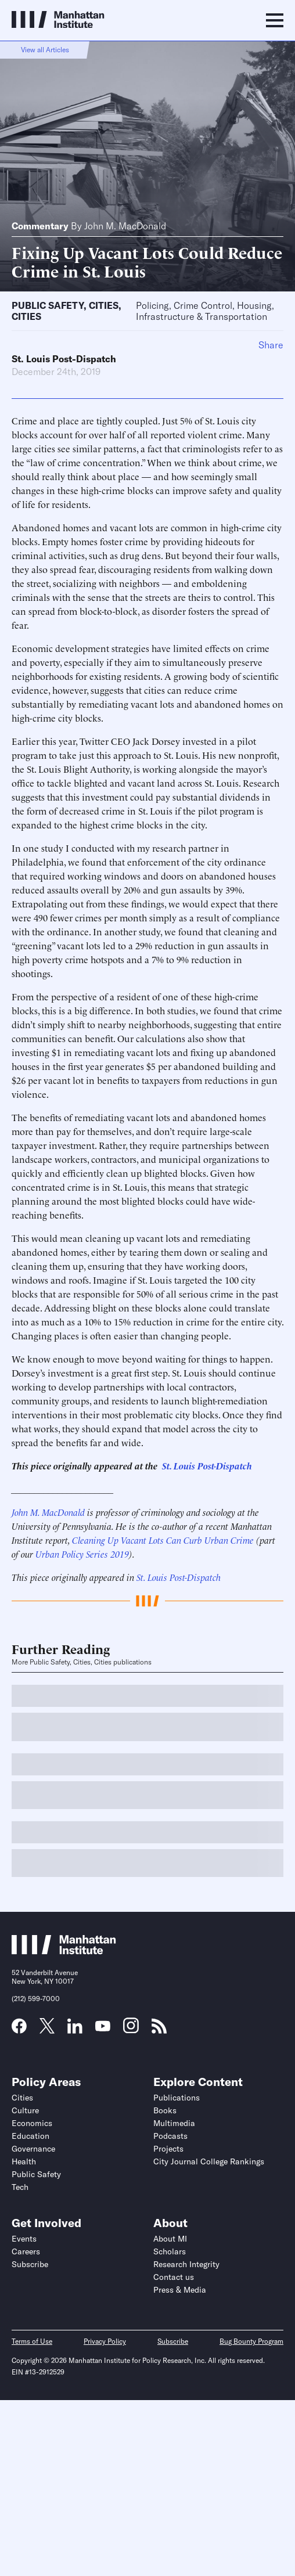 The width and height of the screenshot is (295, 2576). I want to click on Tech, so click(20, 2187).